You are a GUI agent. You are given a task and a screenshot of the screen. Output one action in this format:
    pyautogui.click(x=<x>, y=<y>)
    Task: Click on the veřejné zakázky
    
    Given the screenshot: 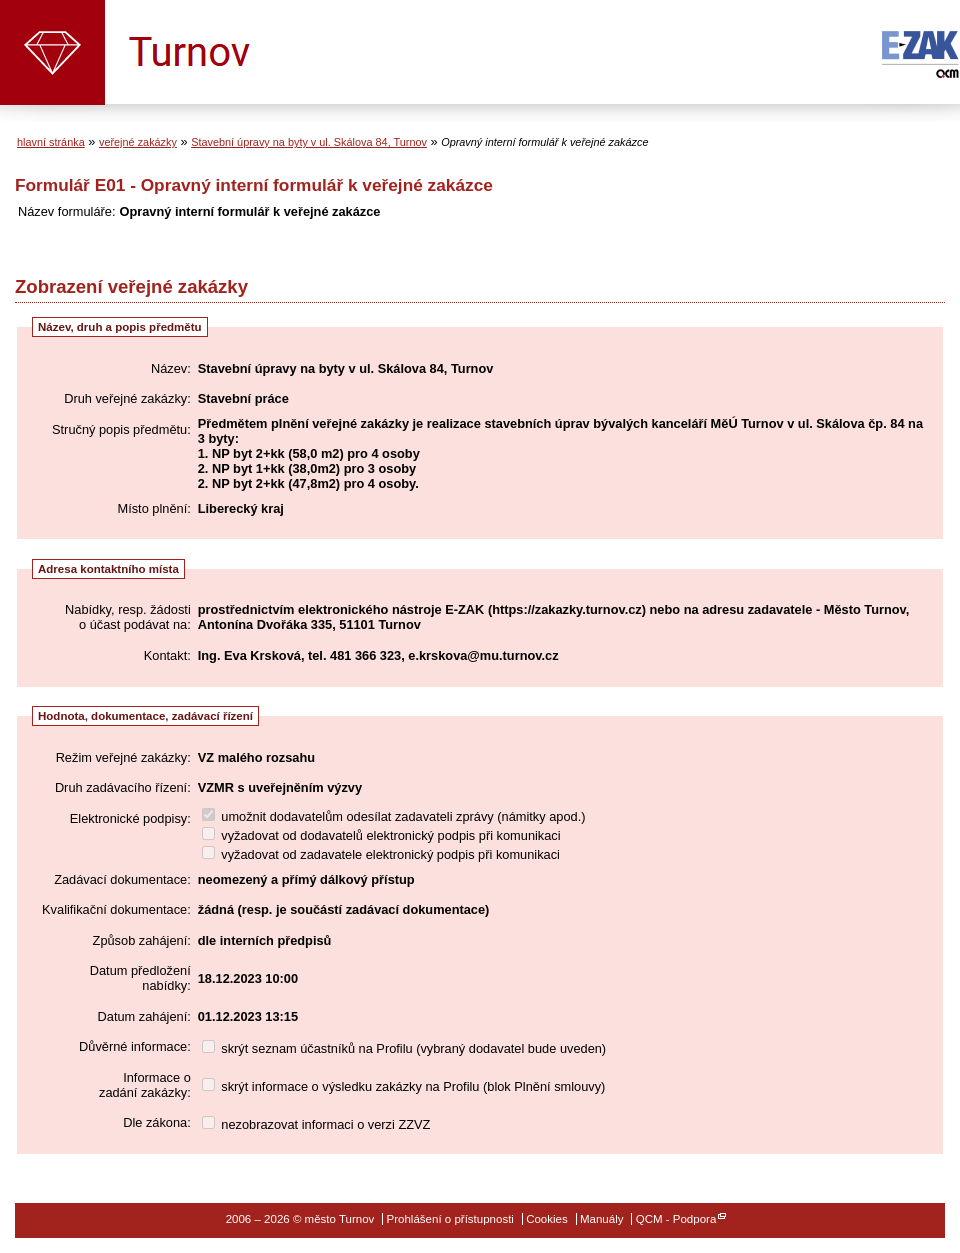 What is the action you would take?
    pyautogui.click(x=138, y=142)
    